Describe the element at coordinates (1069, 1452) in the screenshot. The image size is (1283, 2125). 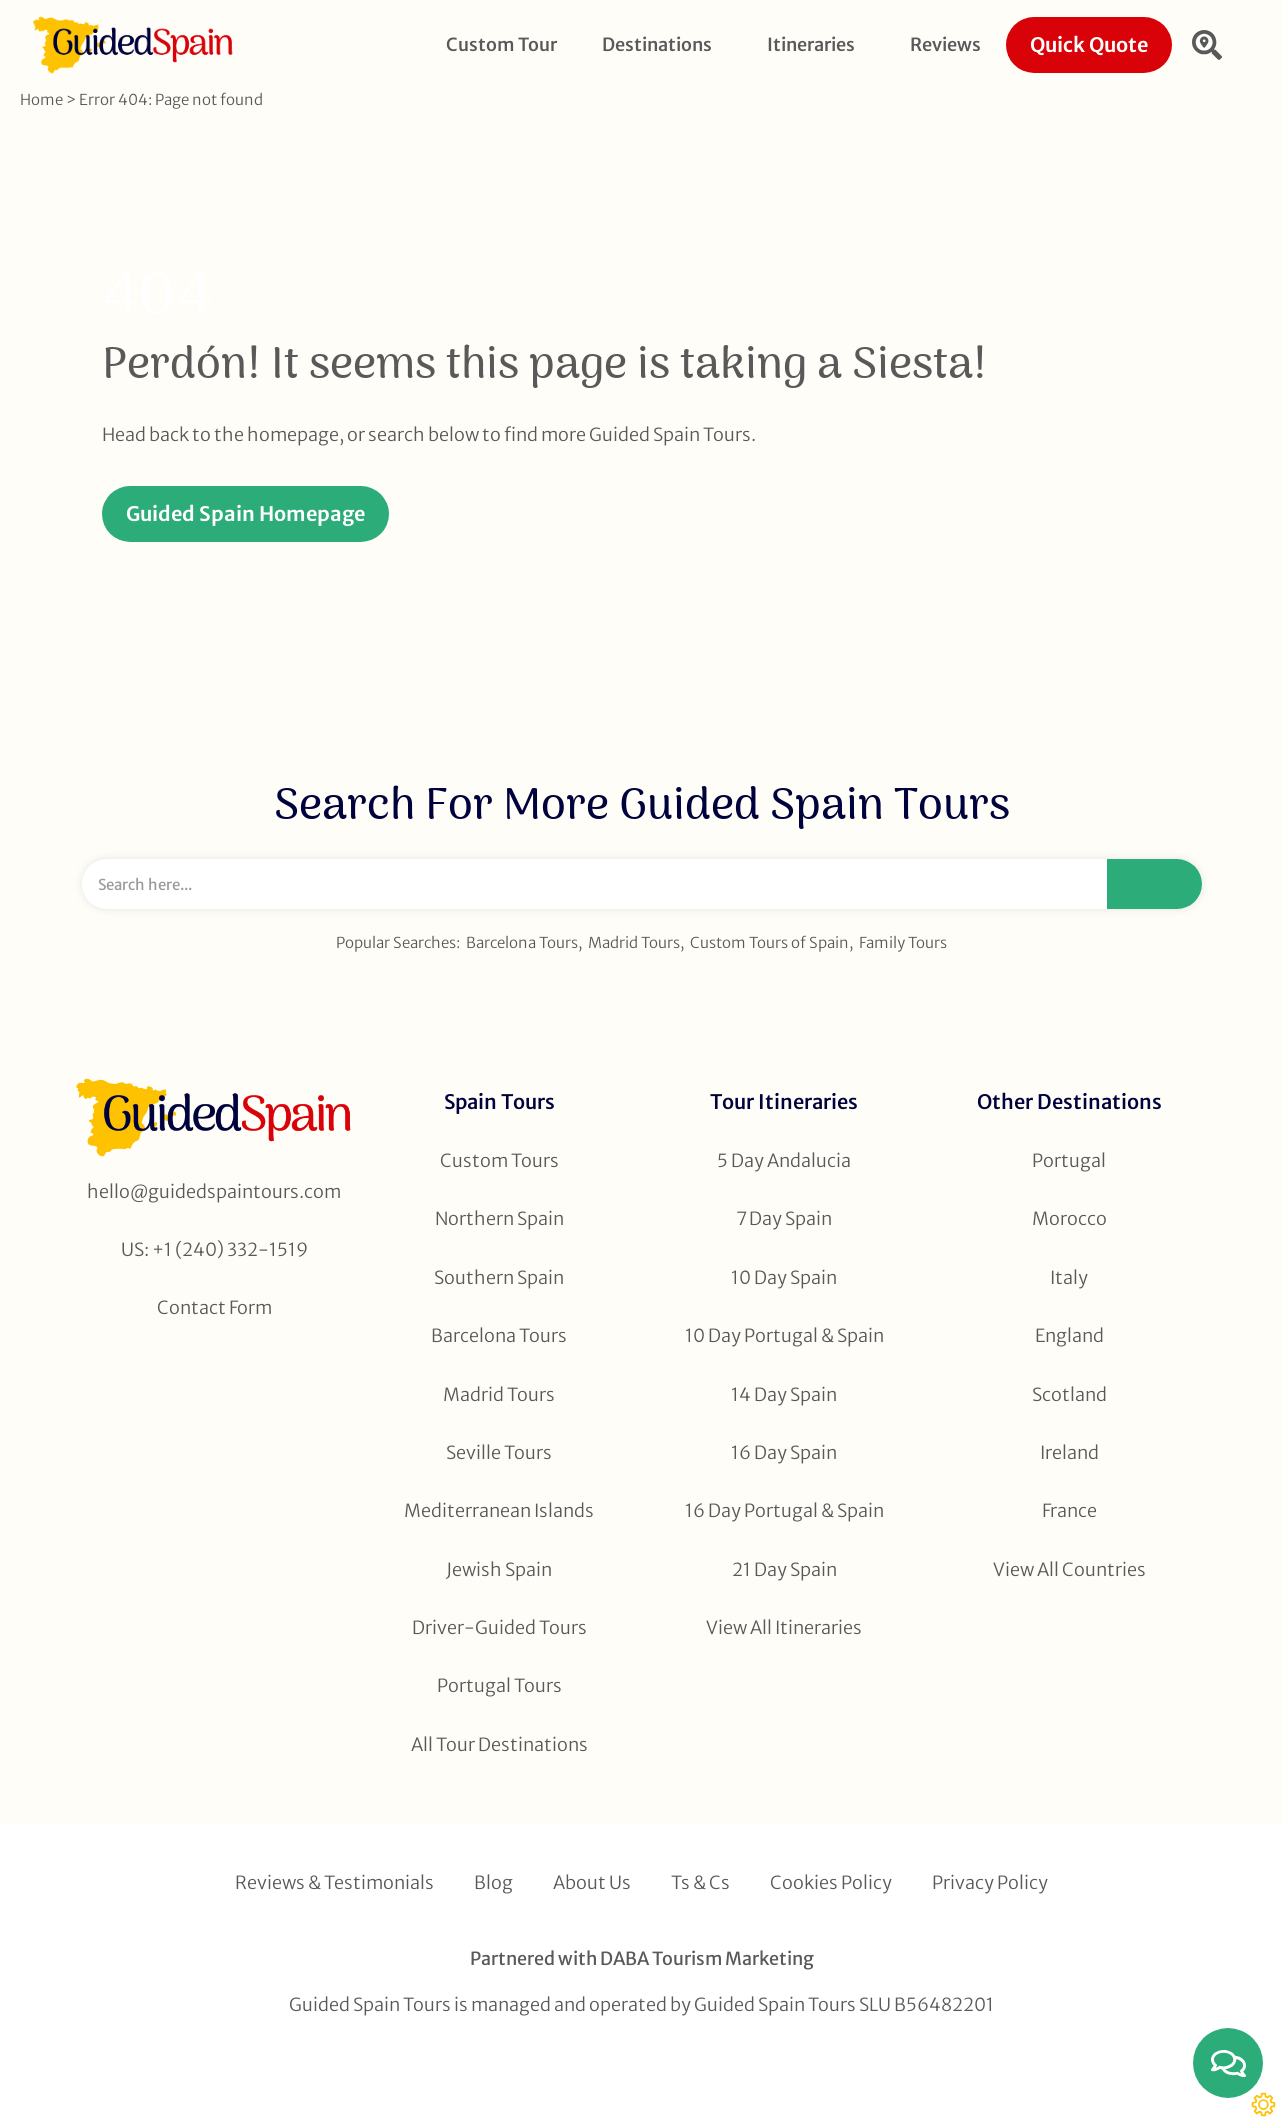
I see `Ireland` at that location.